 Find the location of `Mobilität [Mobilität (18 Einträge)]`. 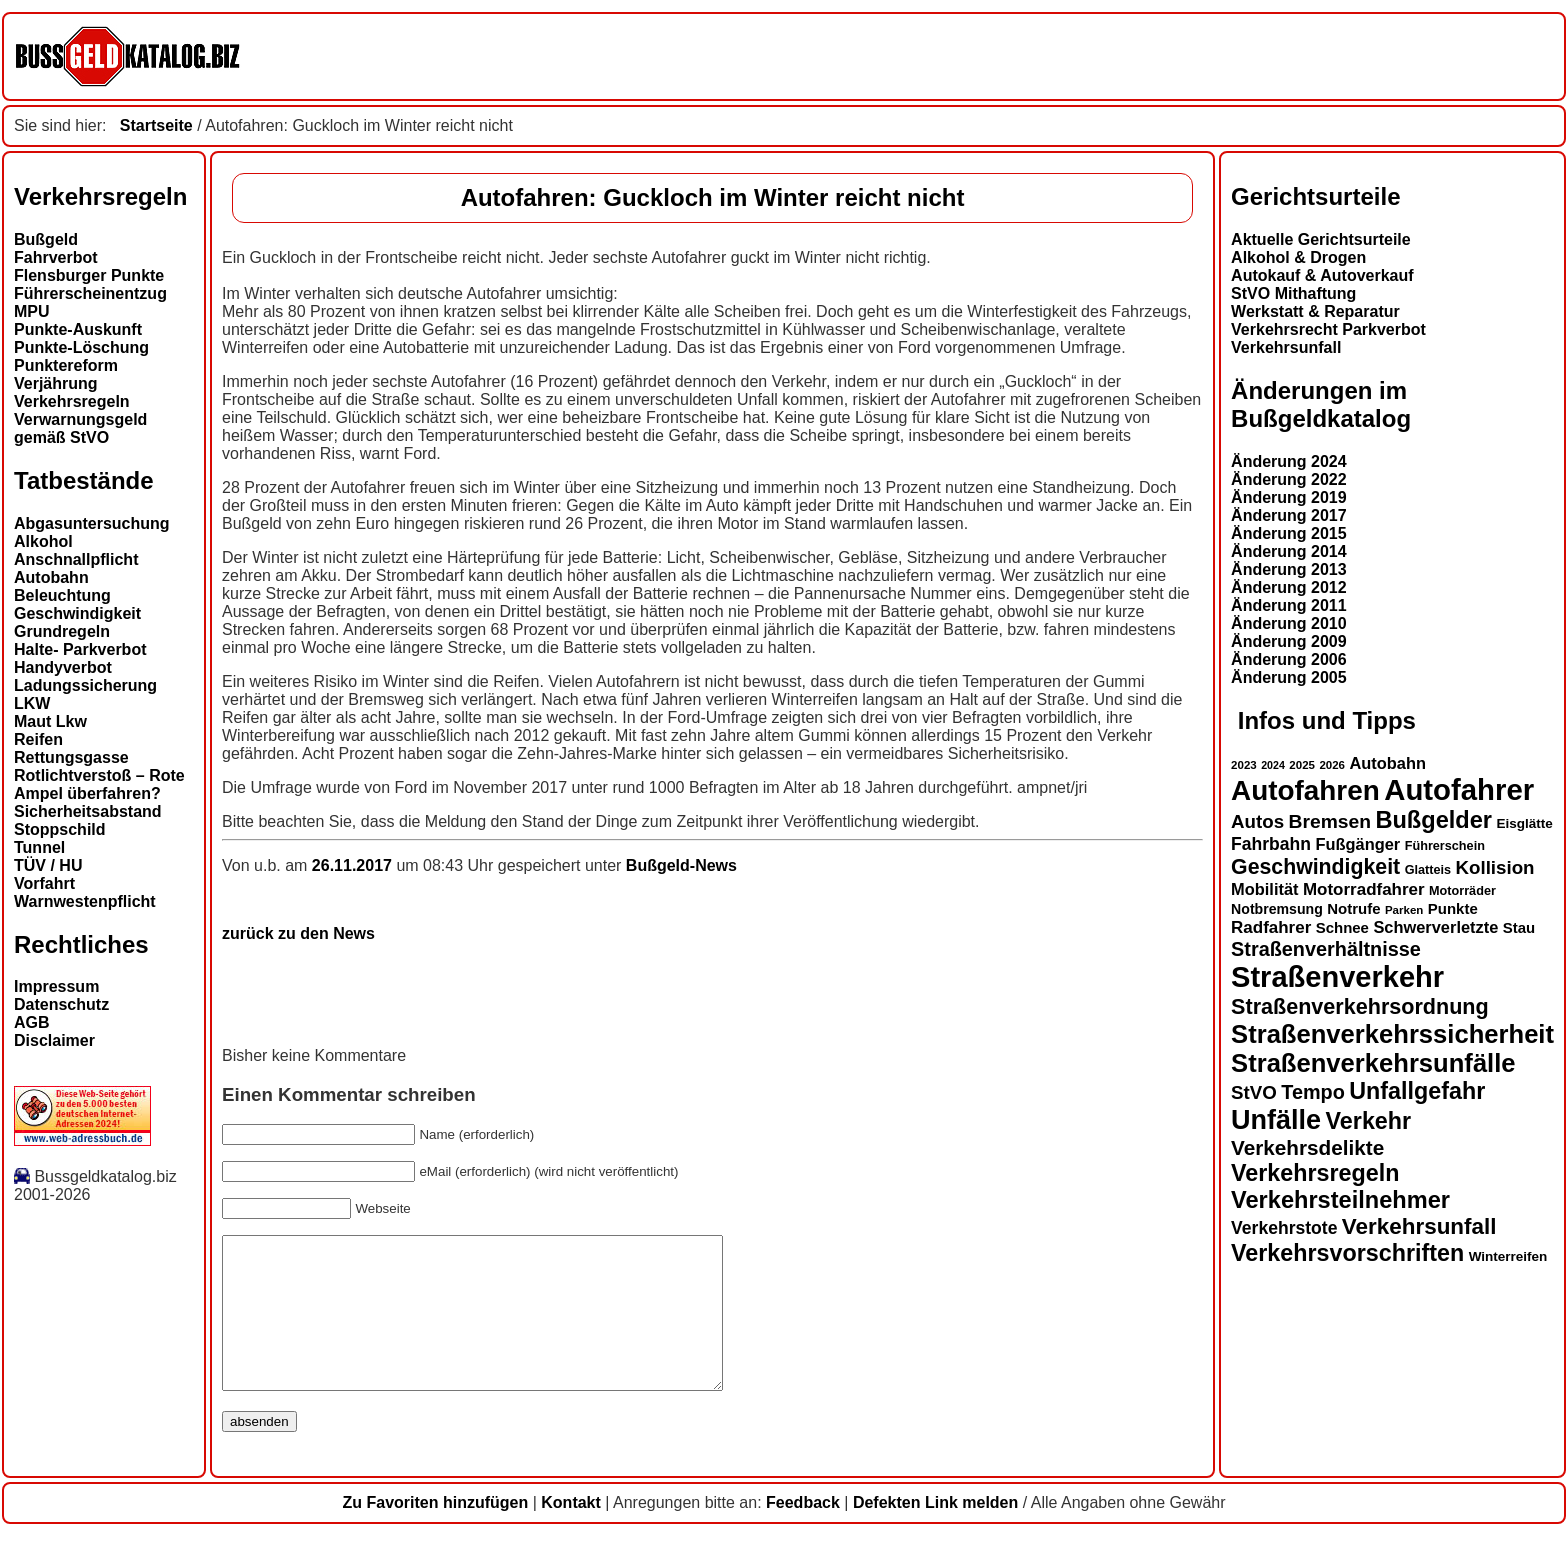

Mobilität [Mobilität (18 Einträge)] is located at coordinates (1264, 889).